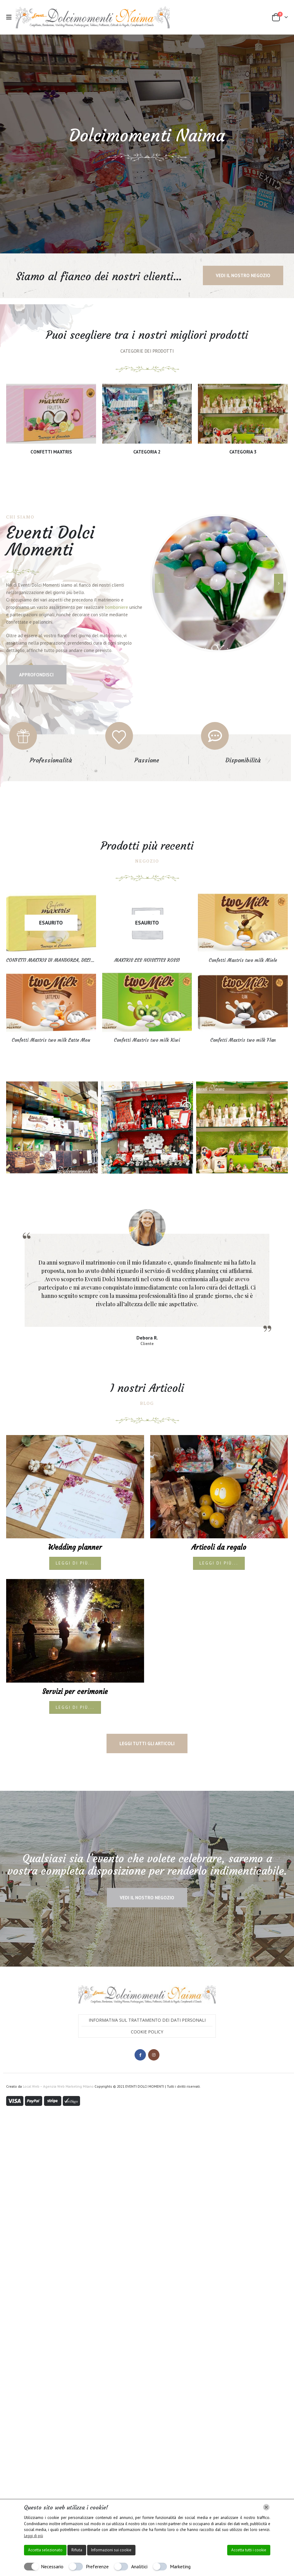 Image resolution: width=294 pixels, height=2576 pixels. I want to click on Articoli da regalo, so click(218, 1493).